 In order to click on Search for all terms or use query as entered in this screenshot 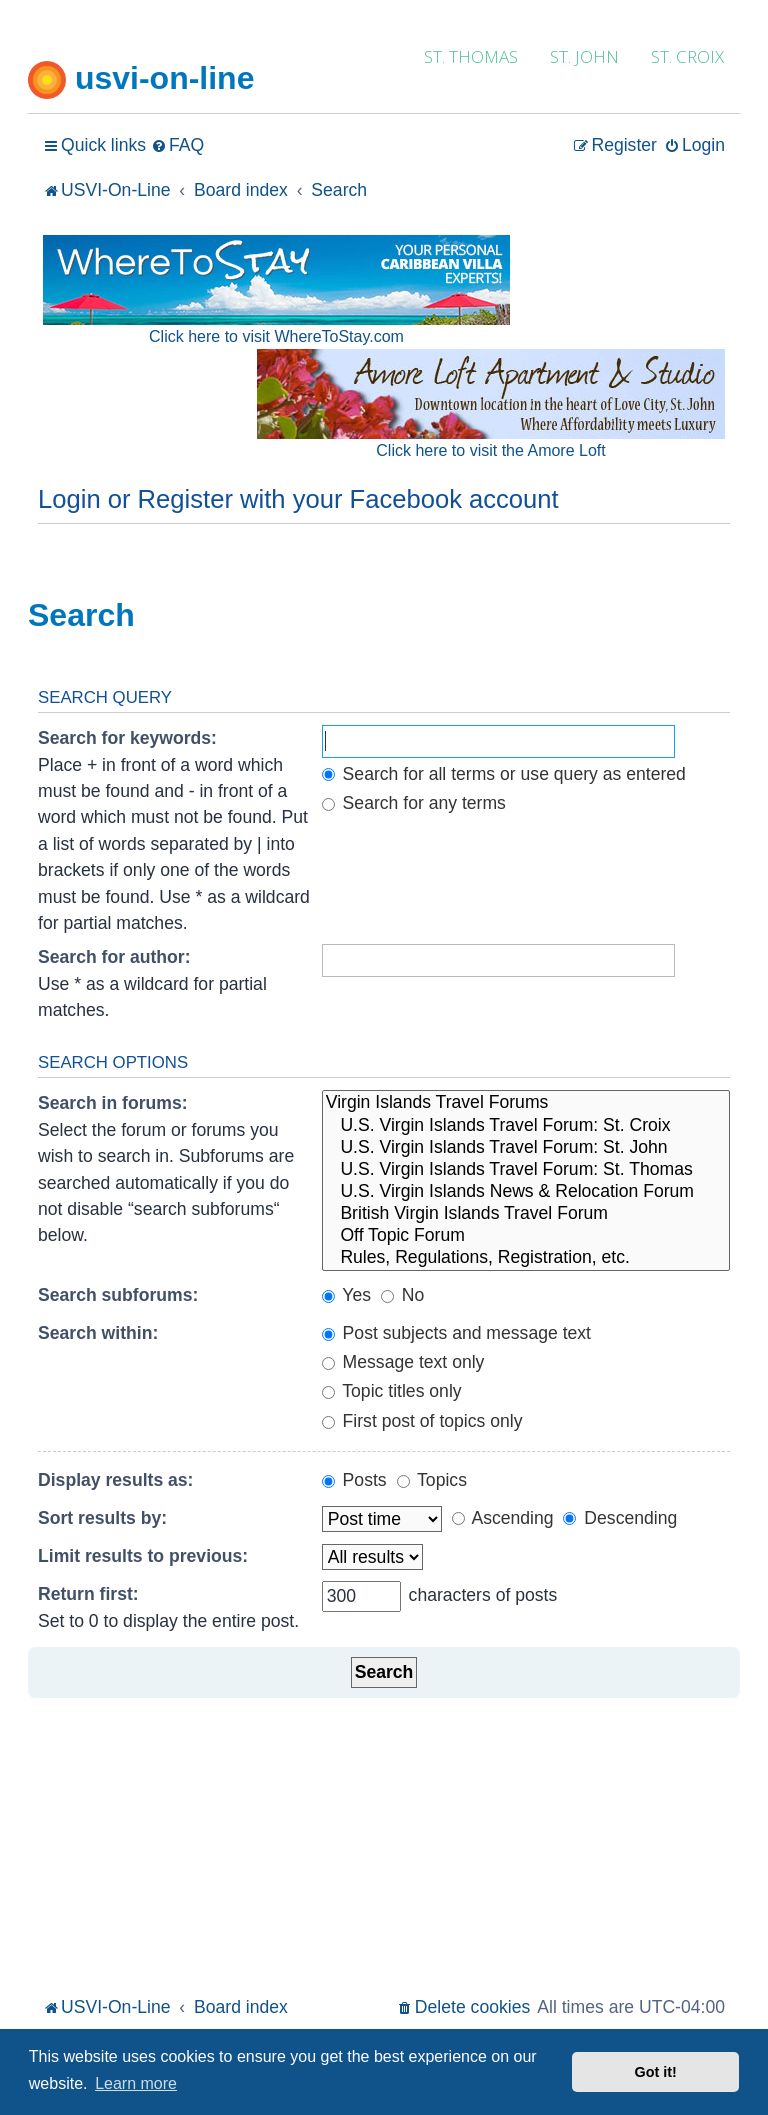, I will do `click(504, 774)`.